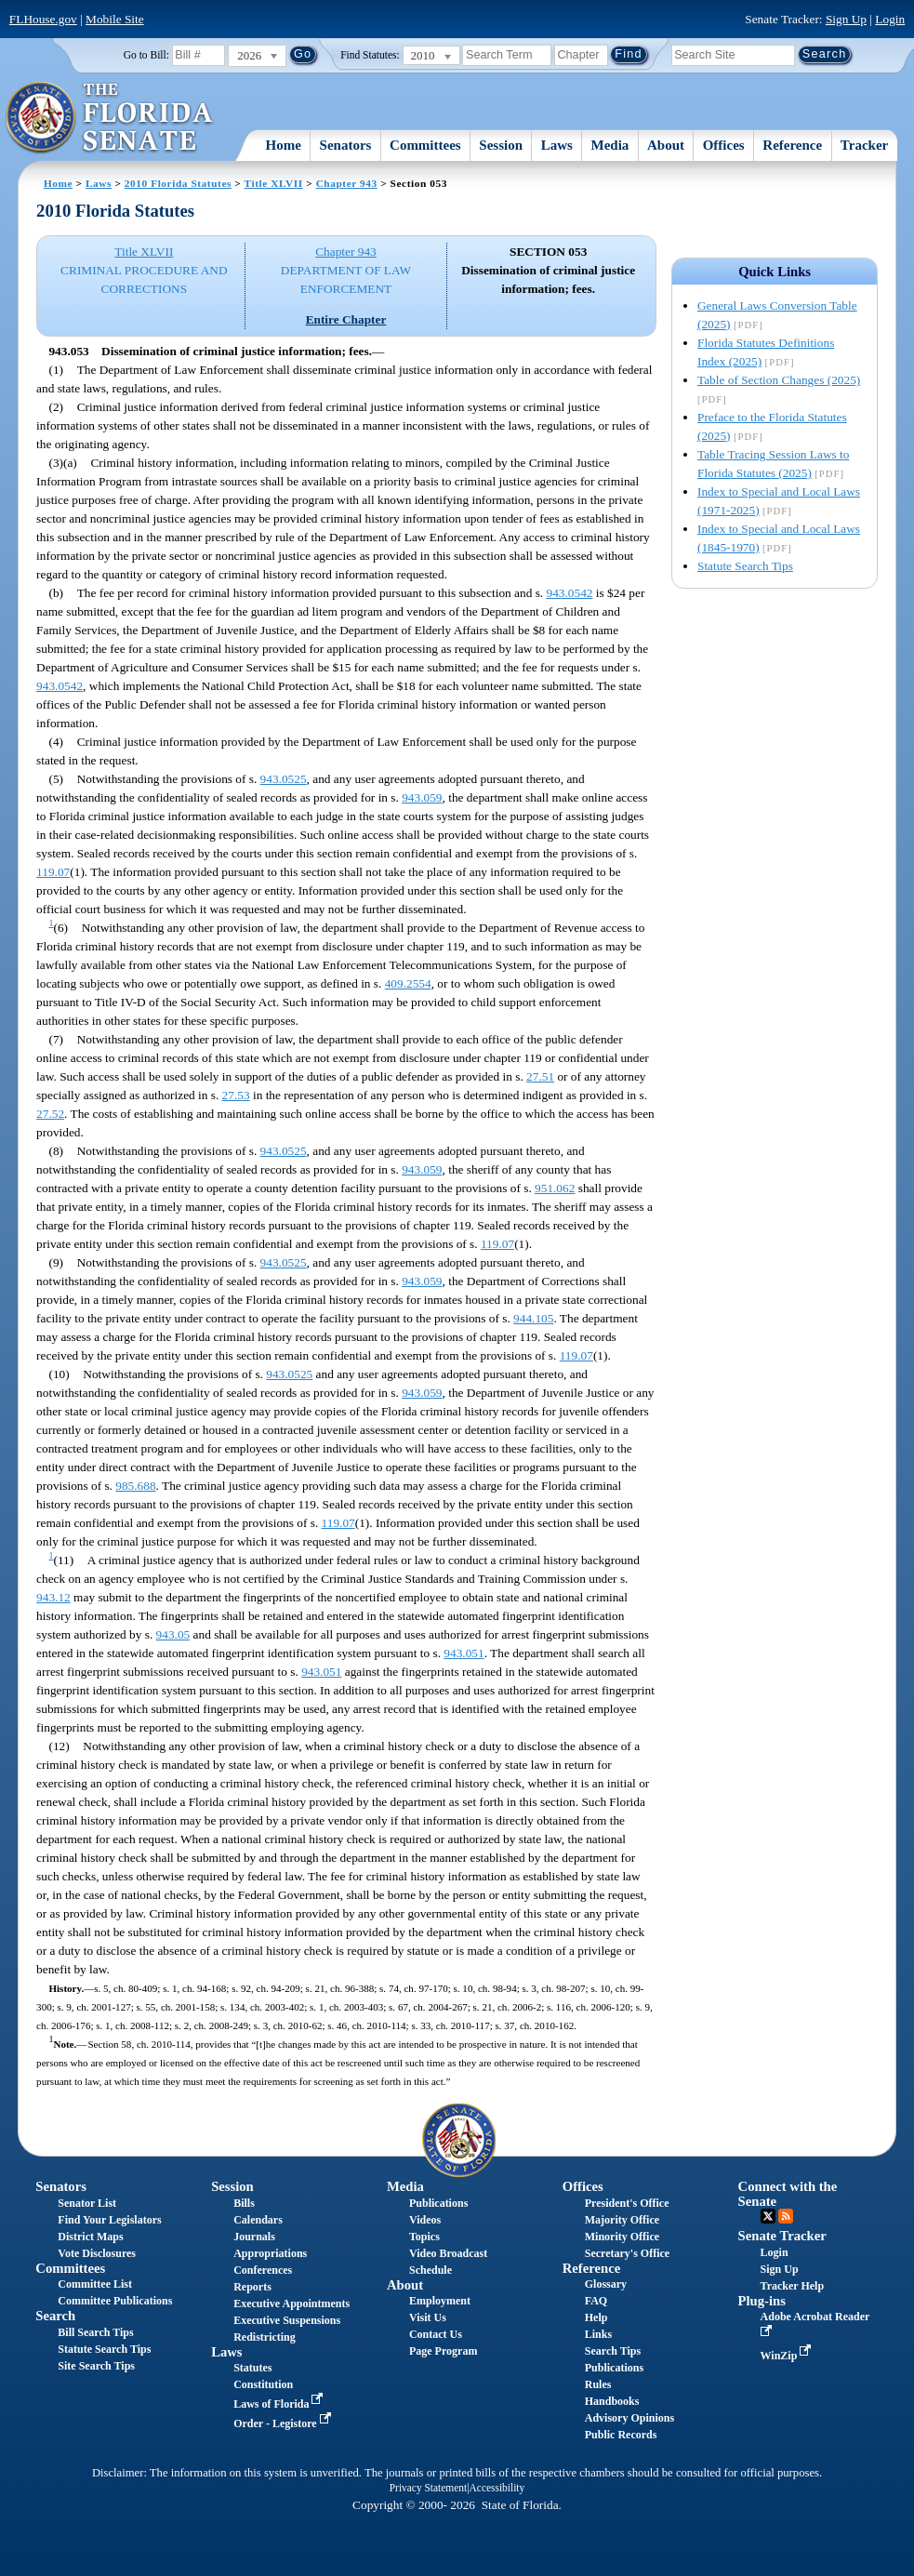 This screenshot has height=2576, width=914. I want to click on Order - Legistore, so click(284, 2423).